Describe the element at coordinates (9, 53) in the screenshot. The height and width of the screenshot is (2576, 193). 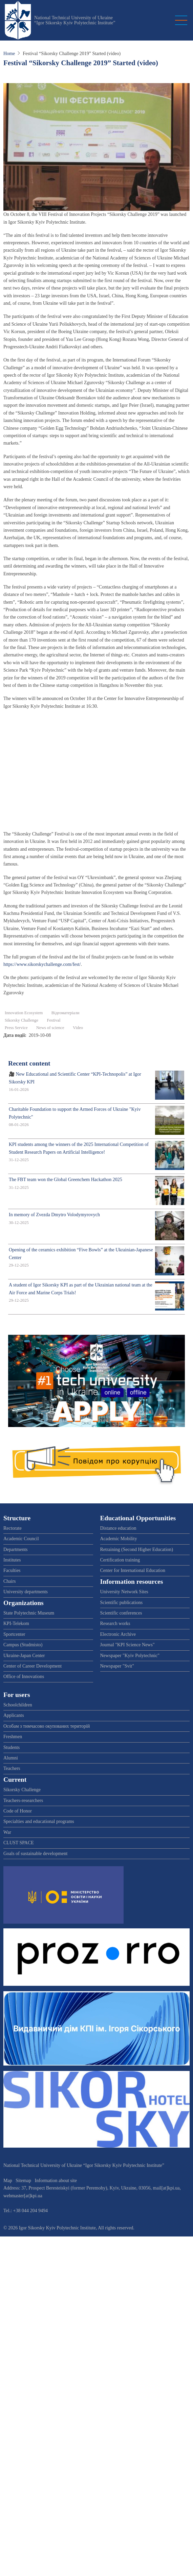
I see `Home` at that location.